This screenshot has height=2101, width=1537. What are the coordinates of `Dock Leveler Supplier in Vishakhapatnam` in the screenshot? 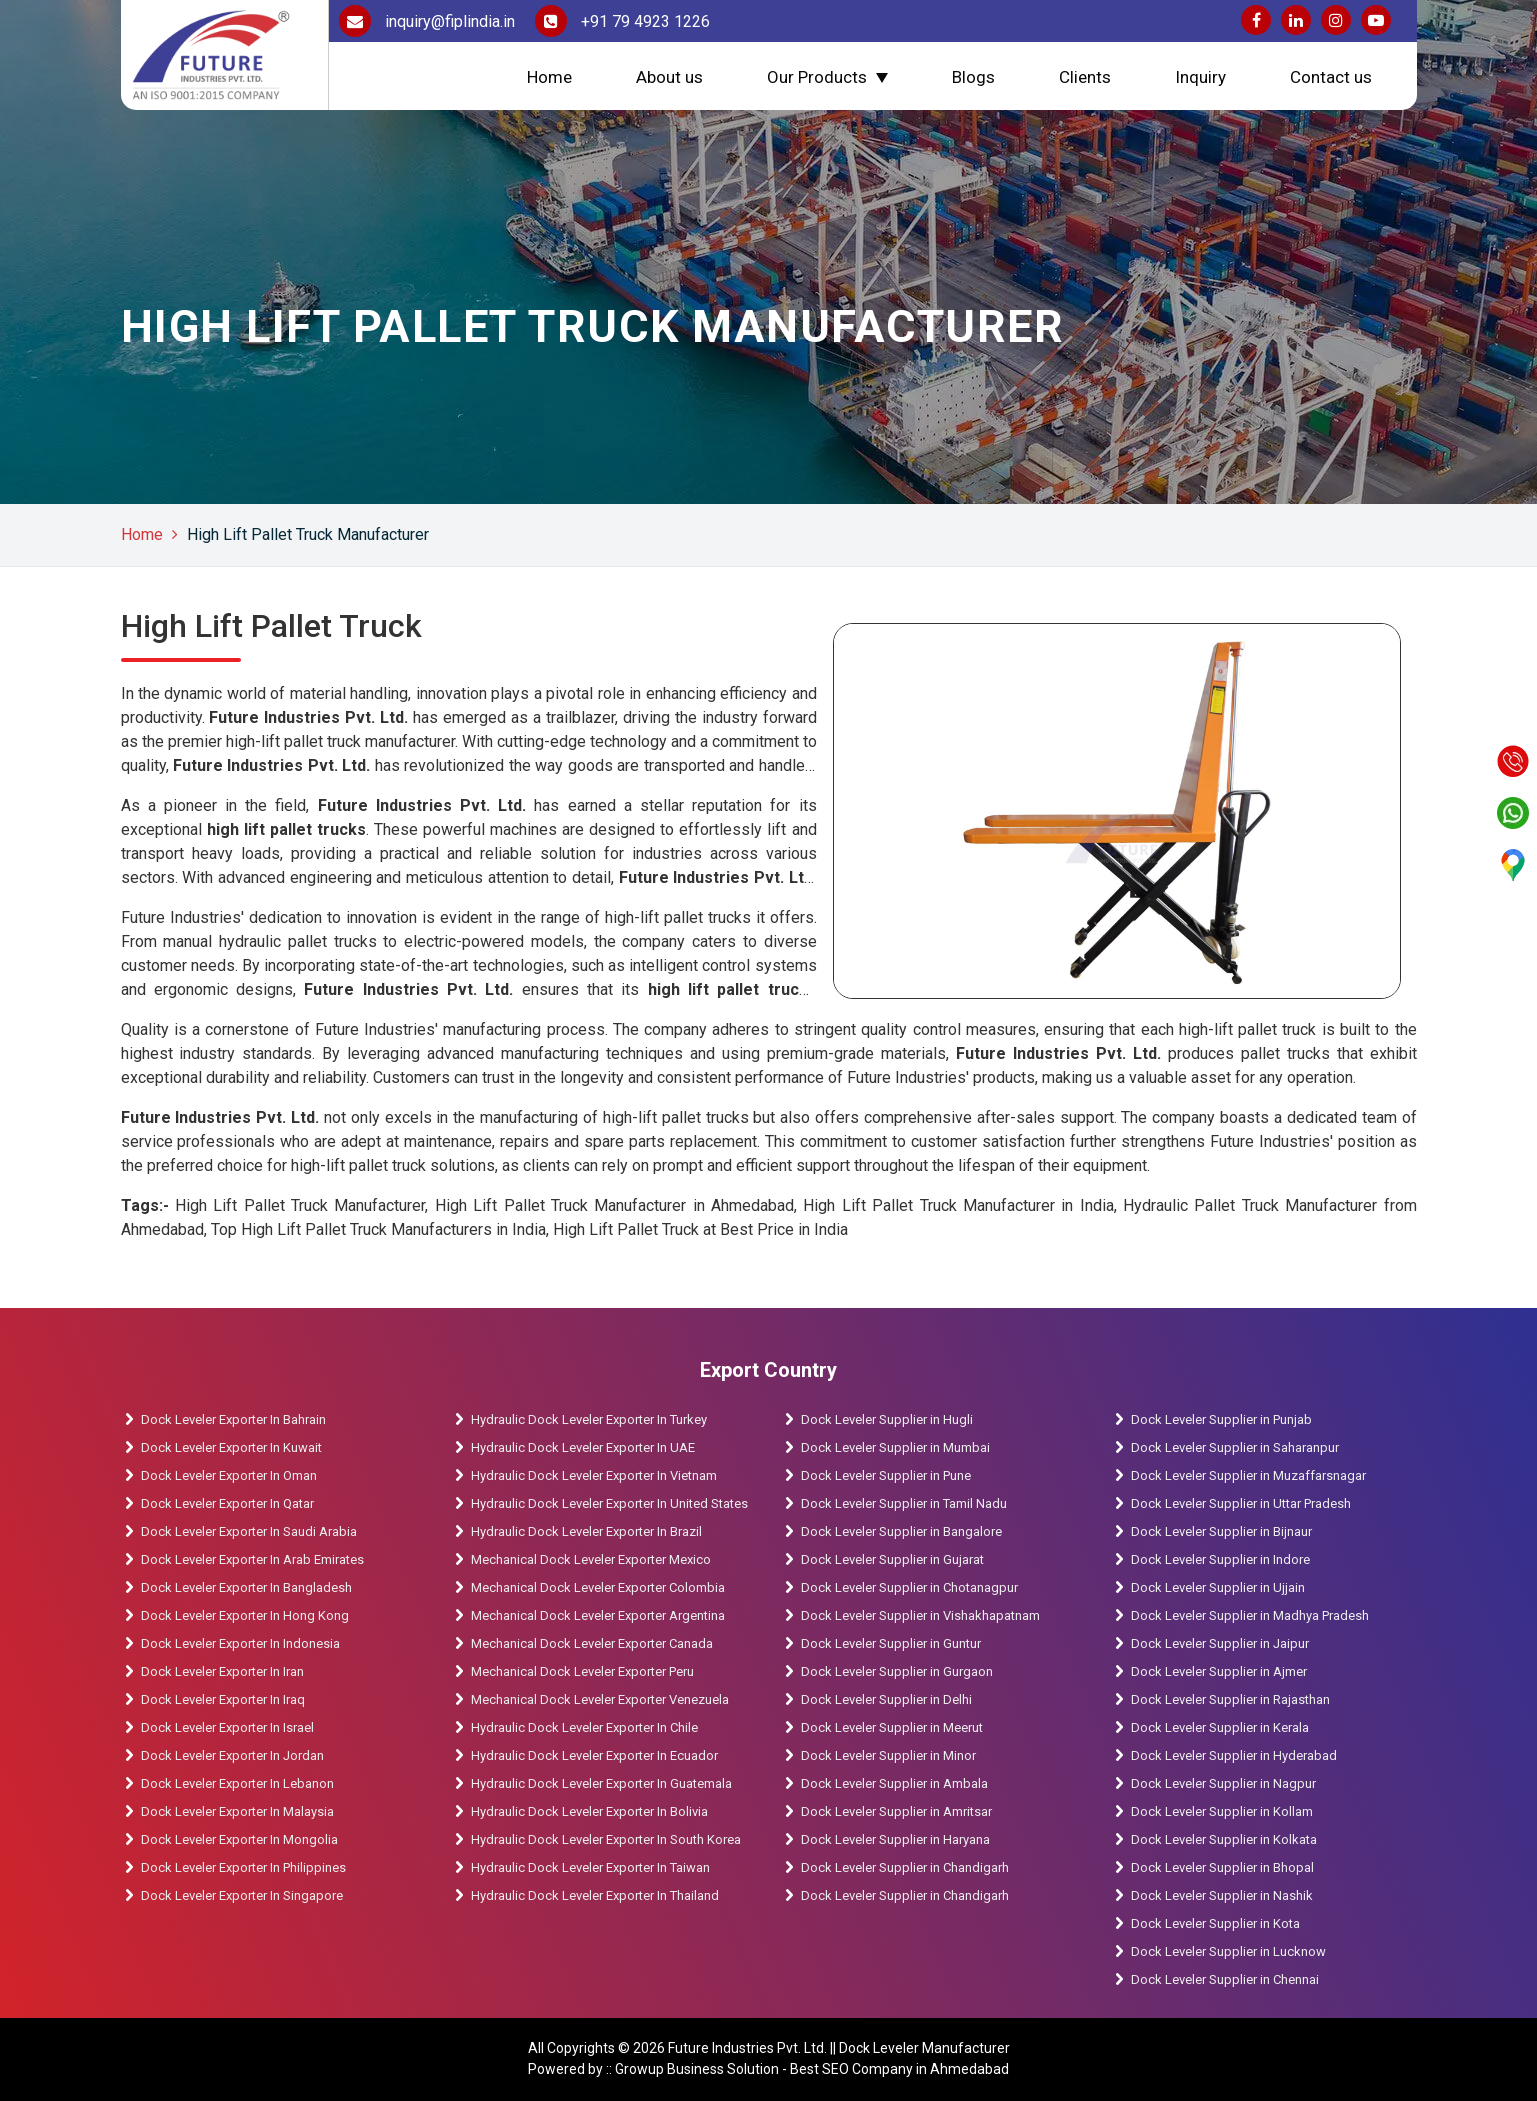 It's located at (920, 1615).